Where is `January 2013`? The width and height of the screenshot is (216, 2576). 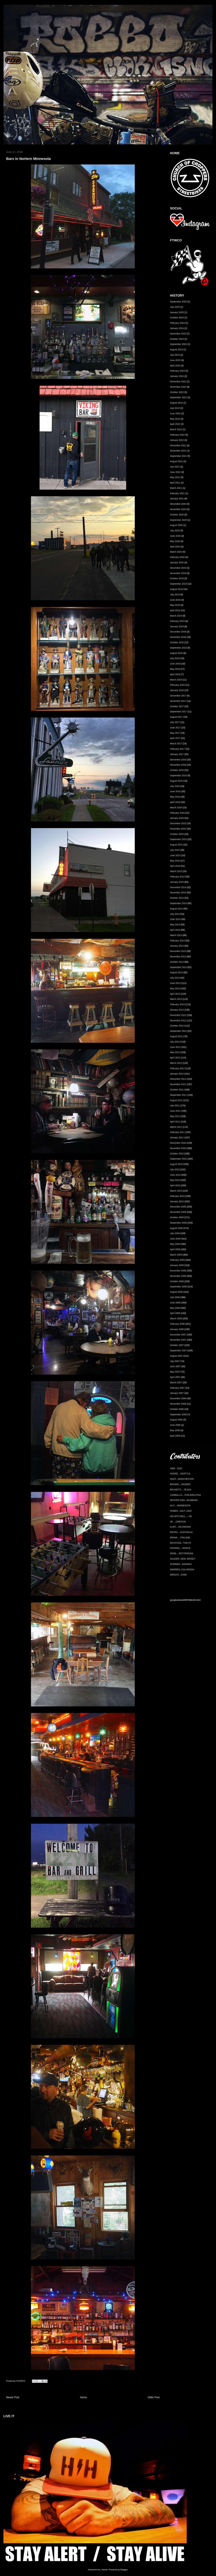
January 2013 is located at coordinates (177, 1009).